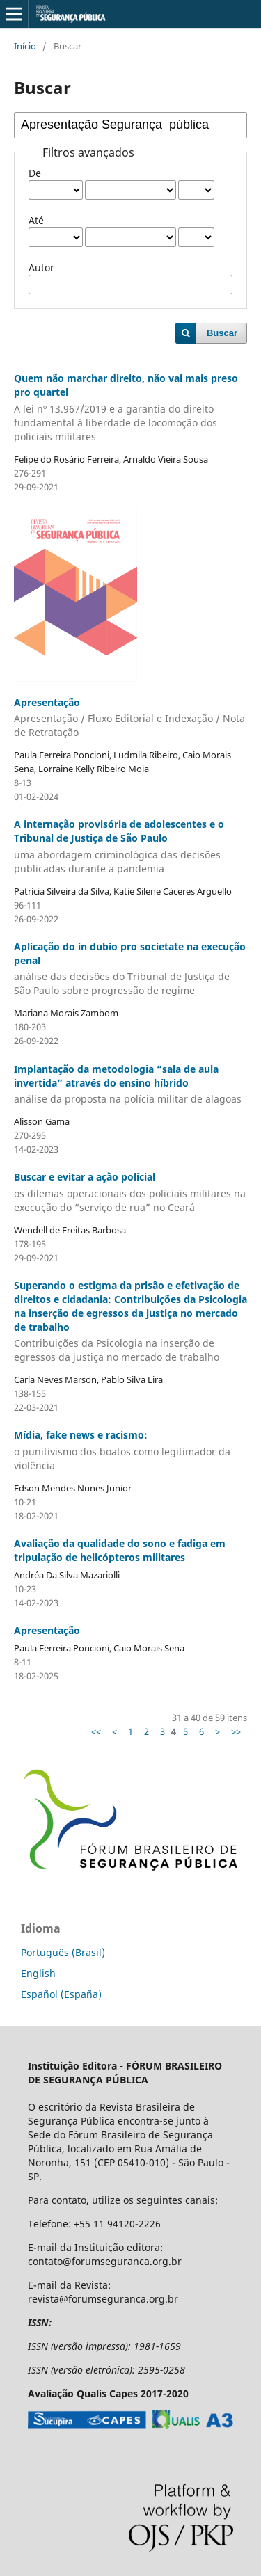 Image resolution: width=261 pixels, height=2576 pixels. I want to click on Início, so click(25, 46).